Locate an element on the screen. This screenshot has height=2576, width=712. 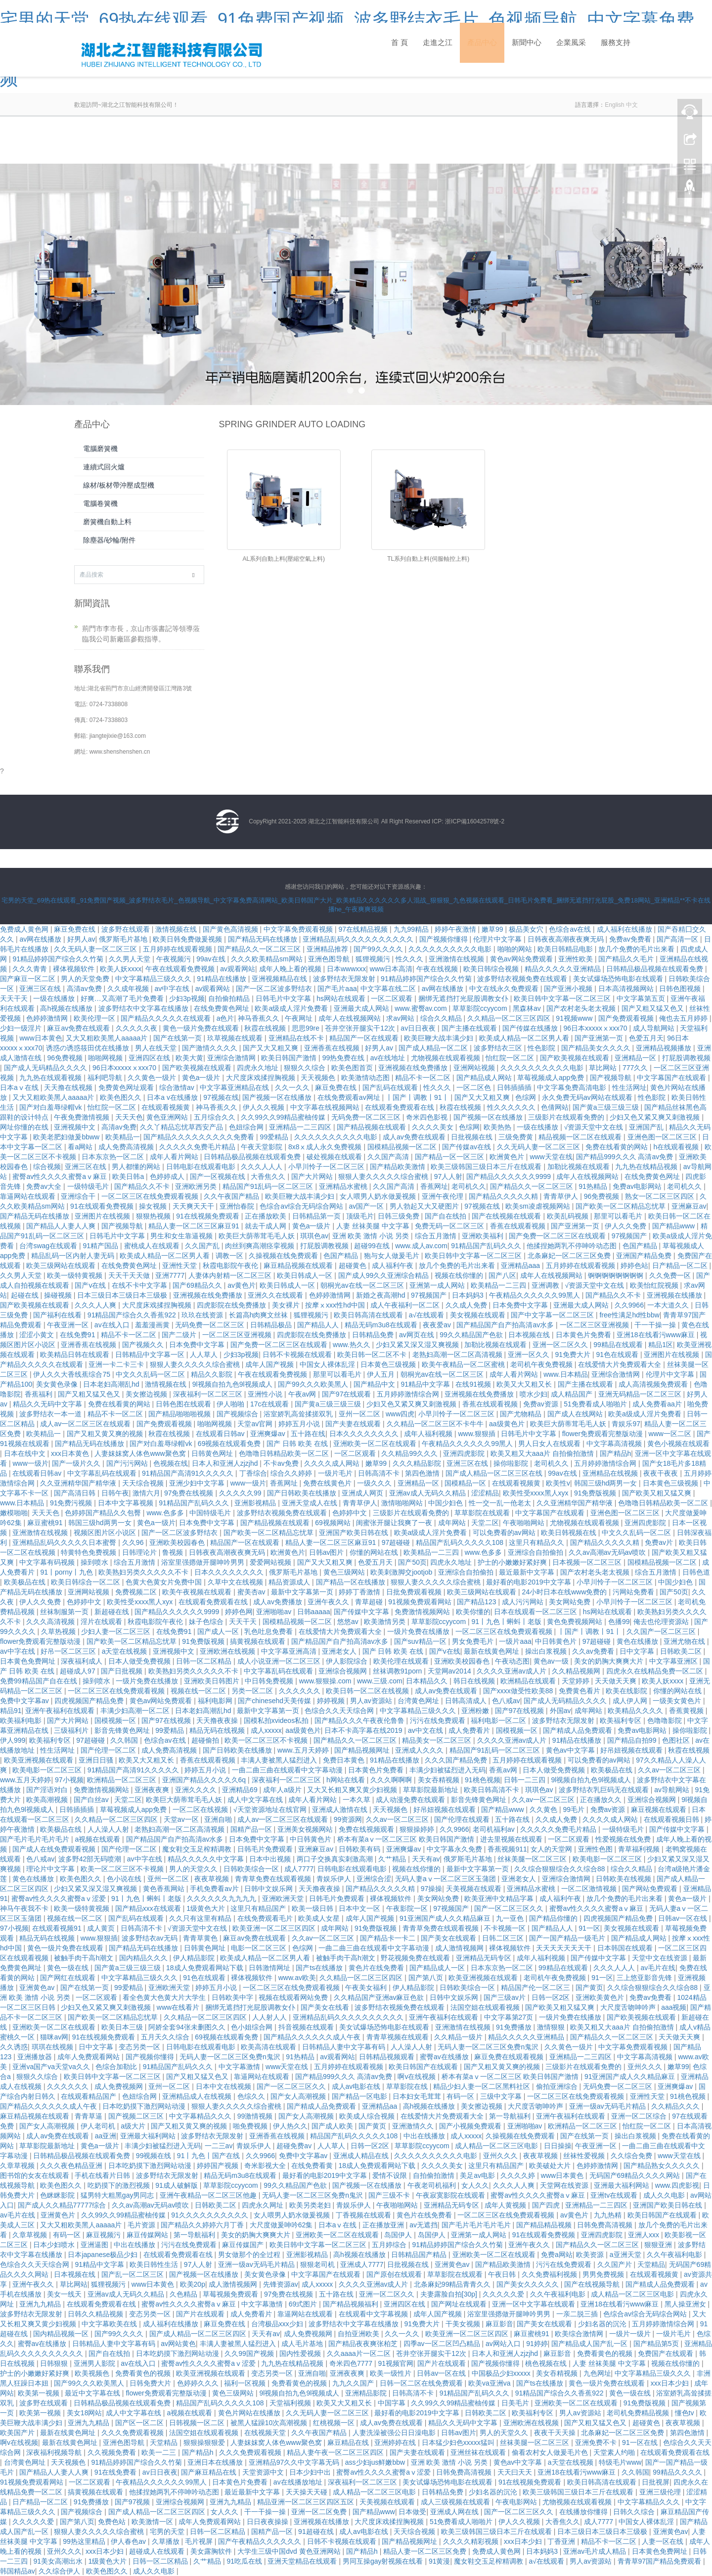
色爱五月天 is located at coordinates (646, 1038).